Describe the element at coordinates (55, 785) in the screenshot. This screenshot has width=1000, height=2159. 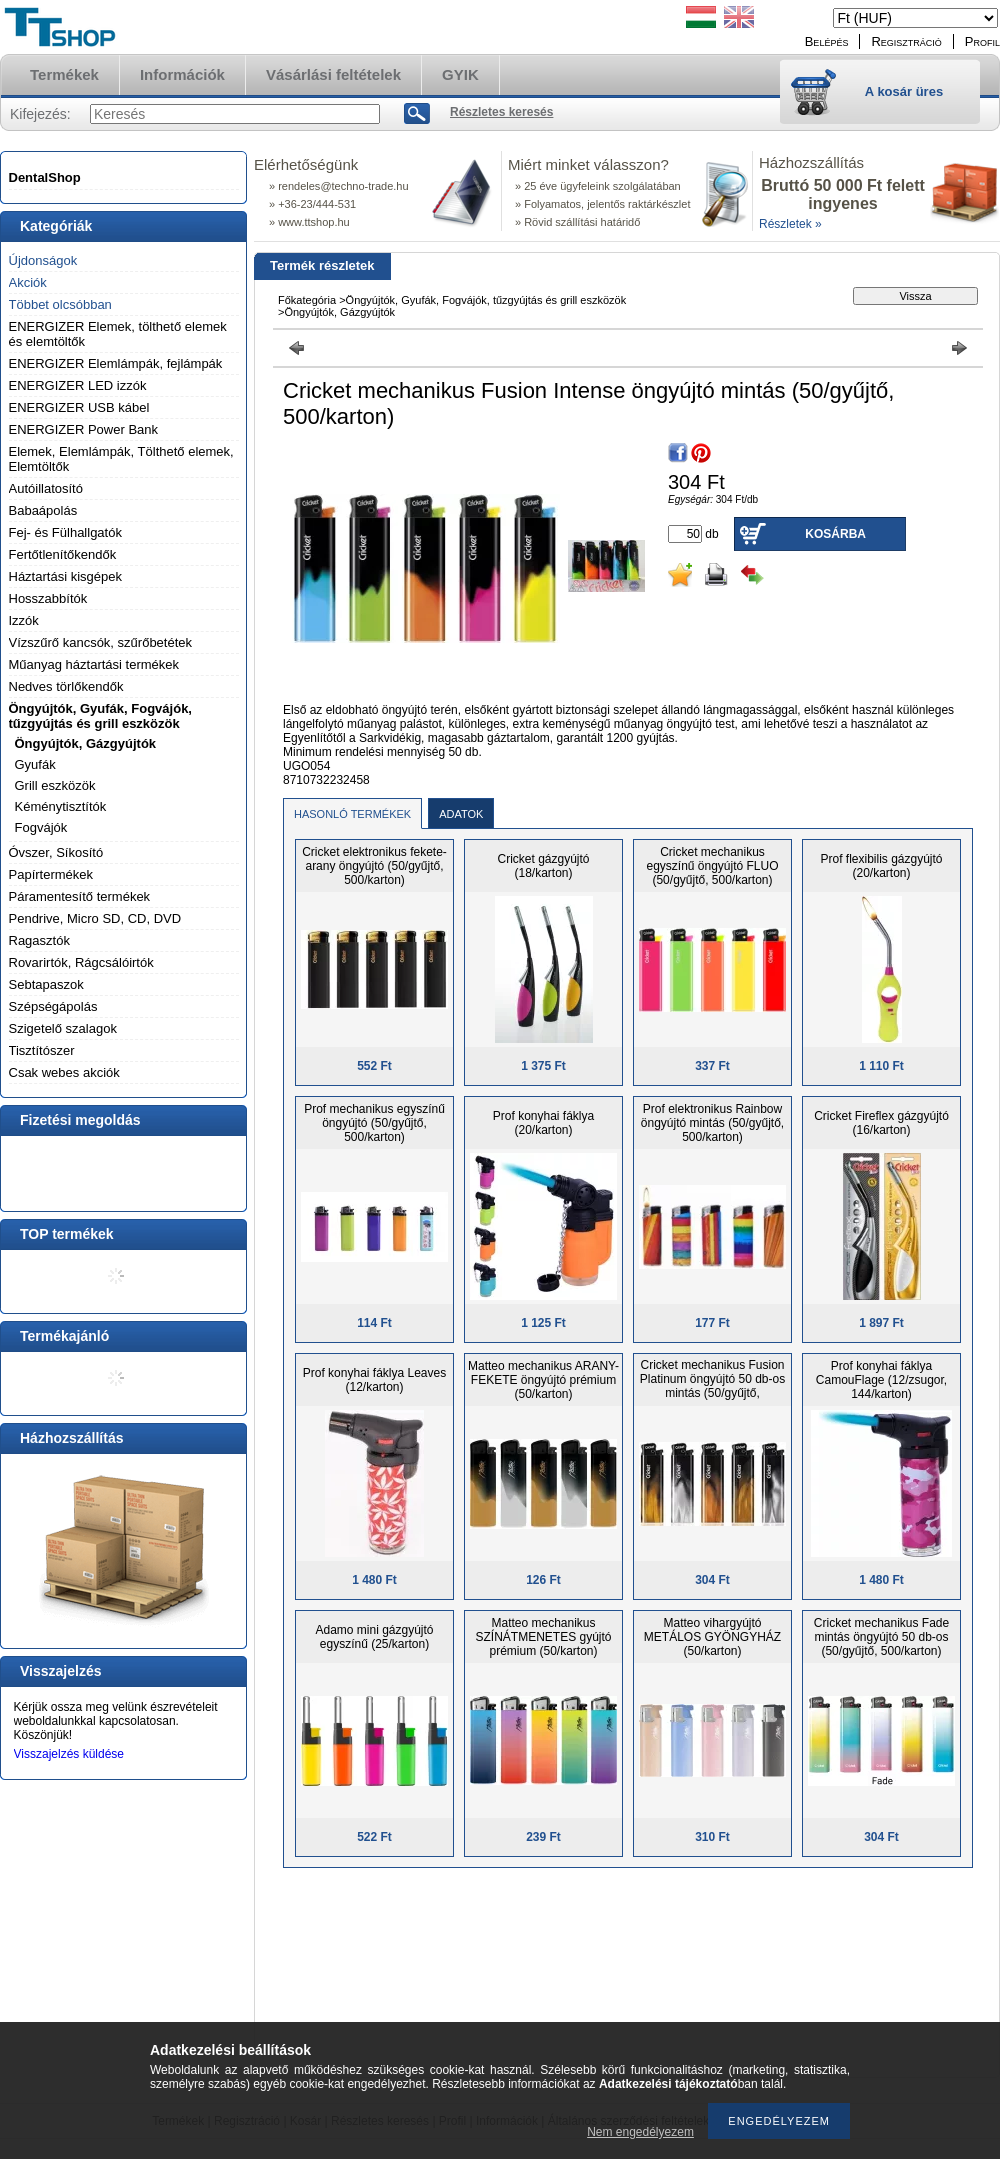
I see `Grill eszközök` at that location.